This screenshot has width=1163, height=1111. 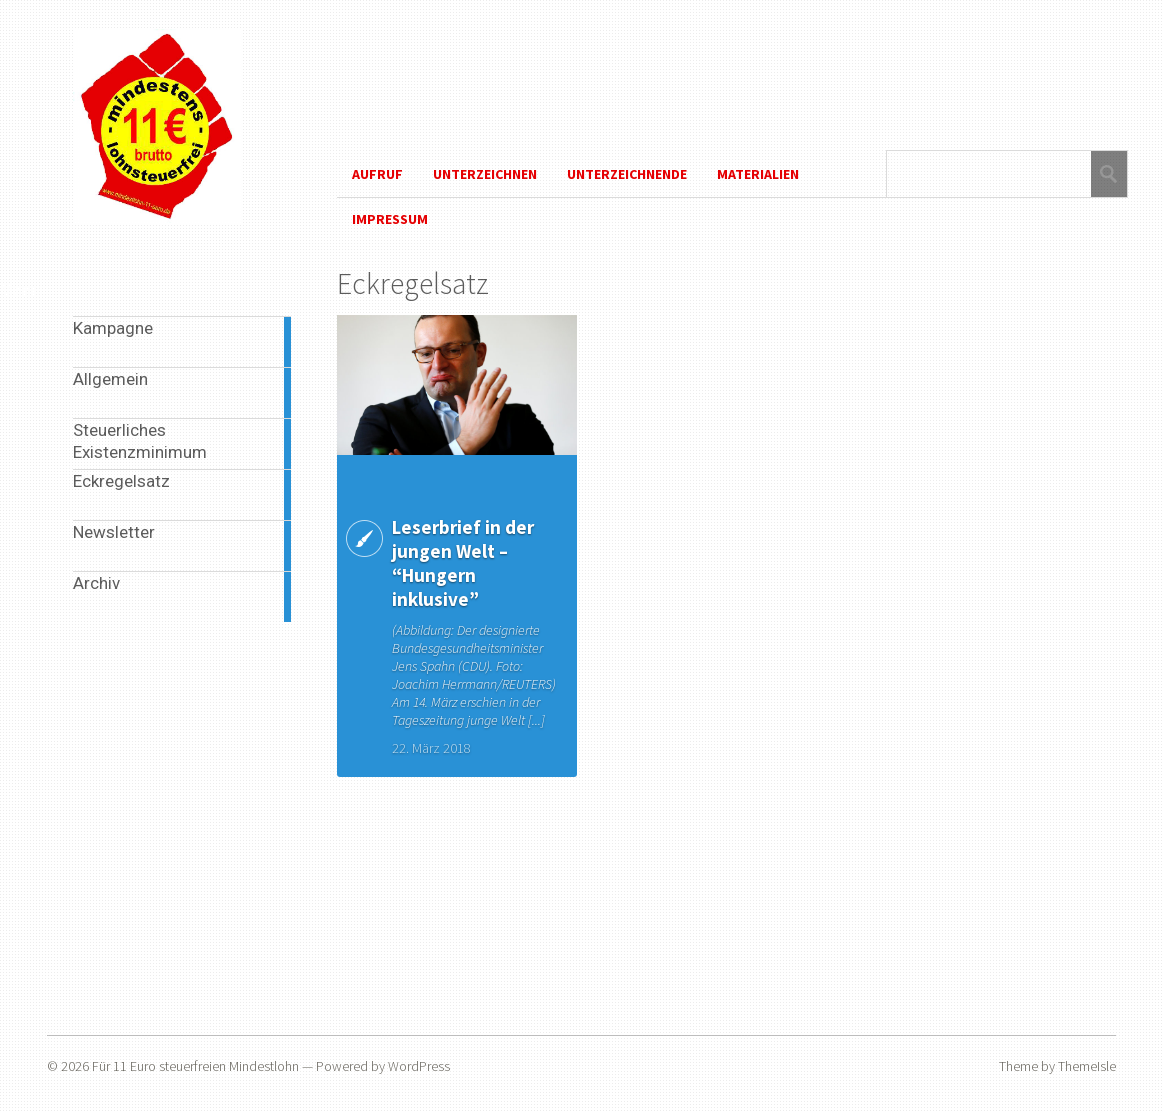 What do you see at coordinates (485, 174) in the screenshot?
I see `Unterzeichnen` at bounding box center [485, 174].